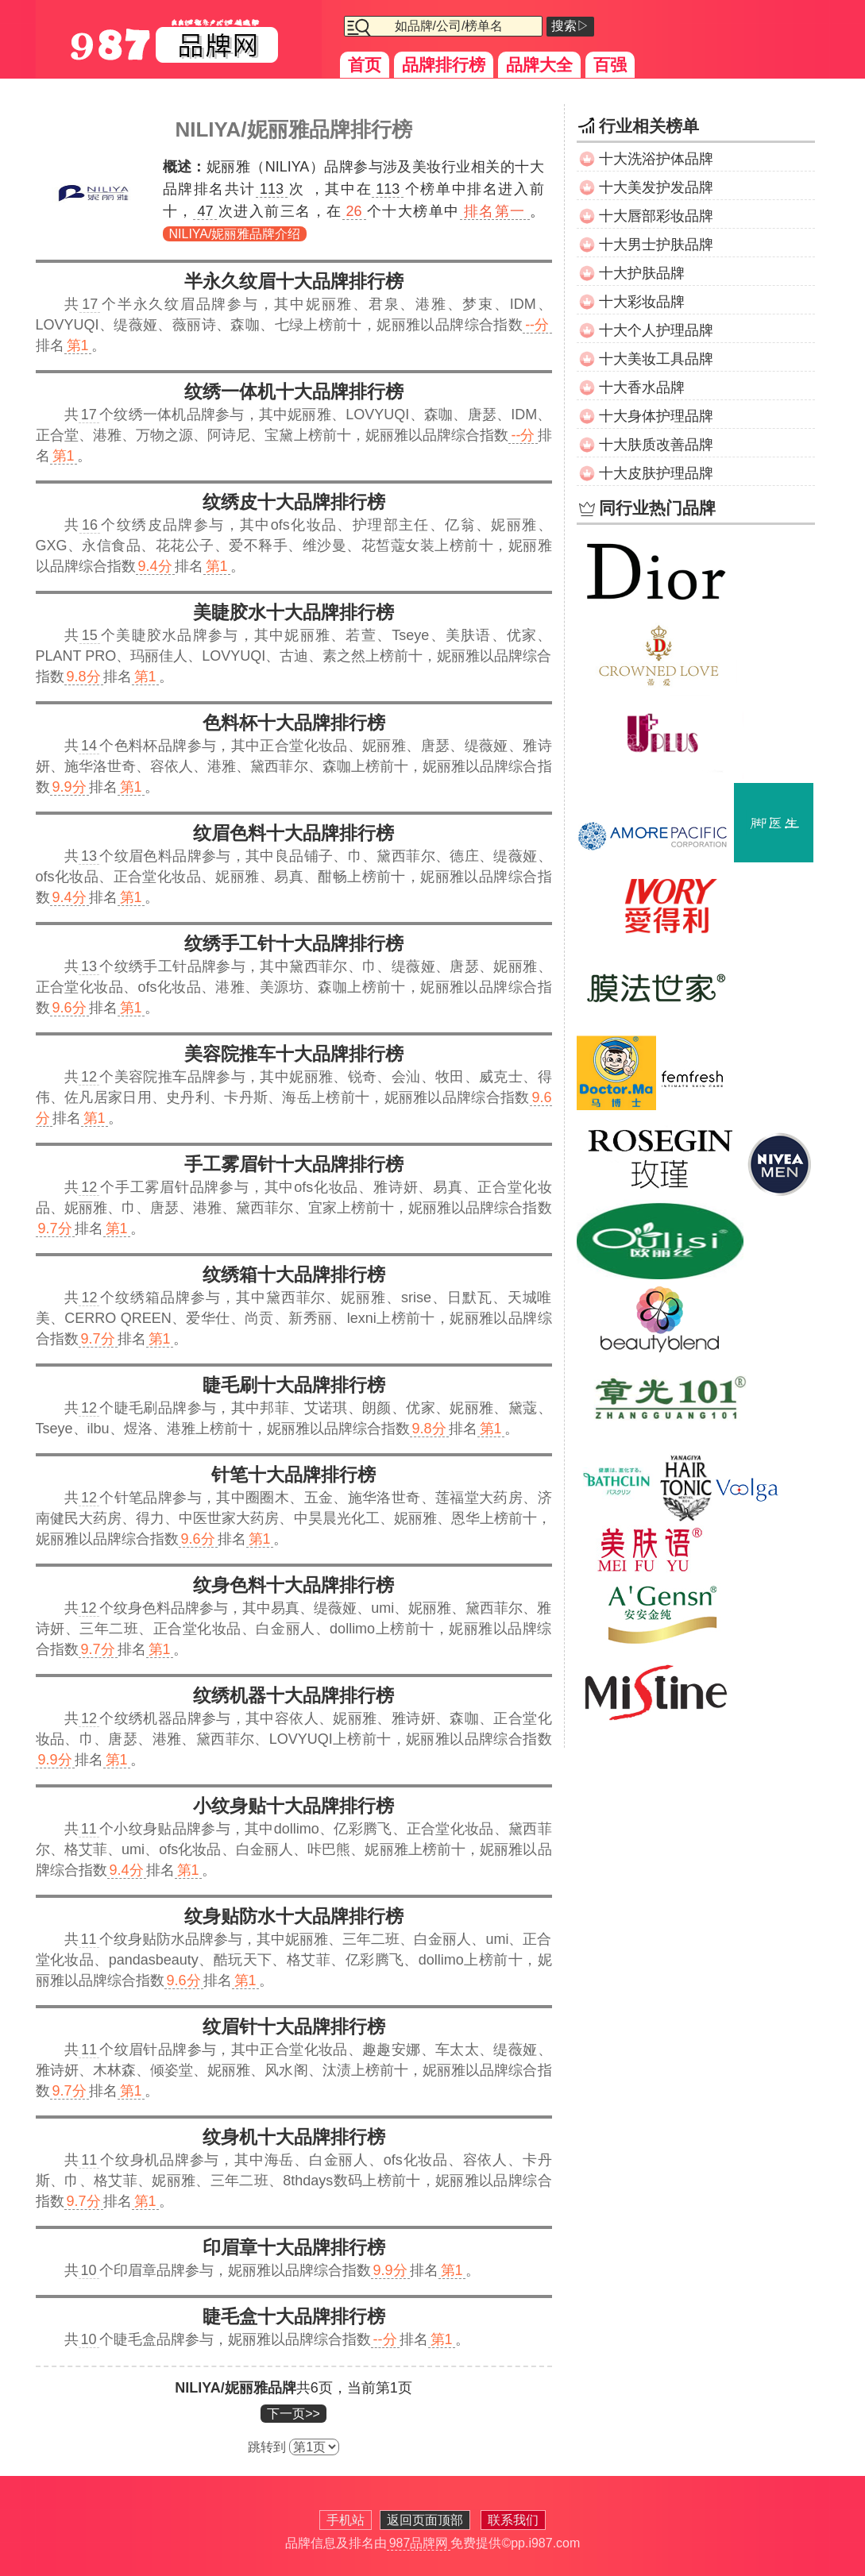 The width and height of the screenshot is (865, 2576). What do you see at coordinates (513, 2520) in the screenshot?
I see `联系我们` at bounding box center [513, 2520].